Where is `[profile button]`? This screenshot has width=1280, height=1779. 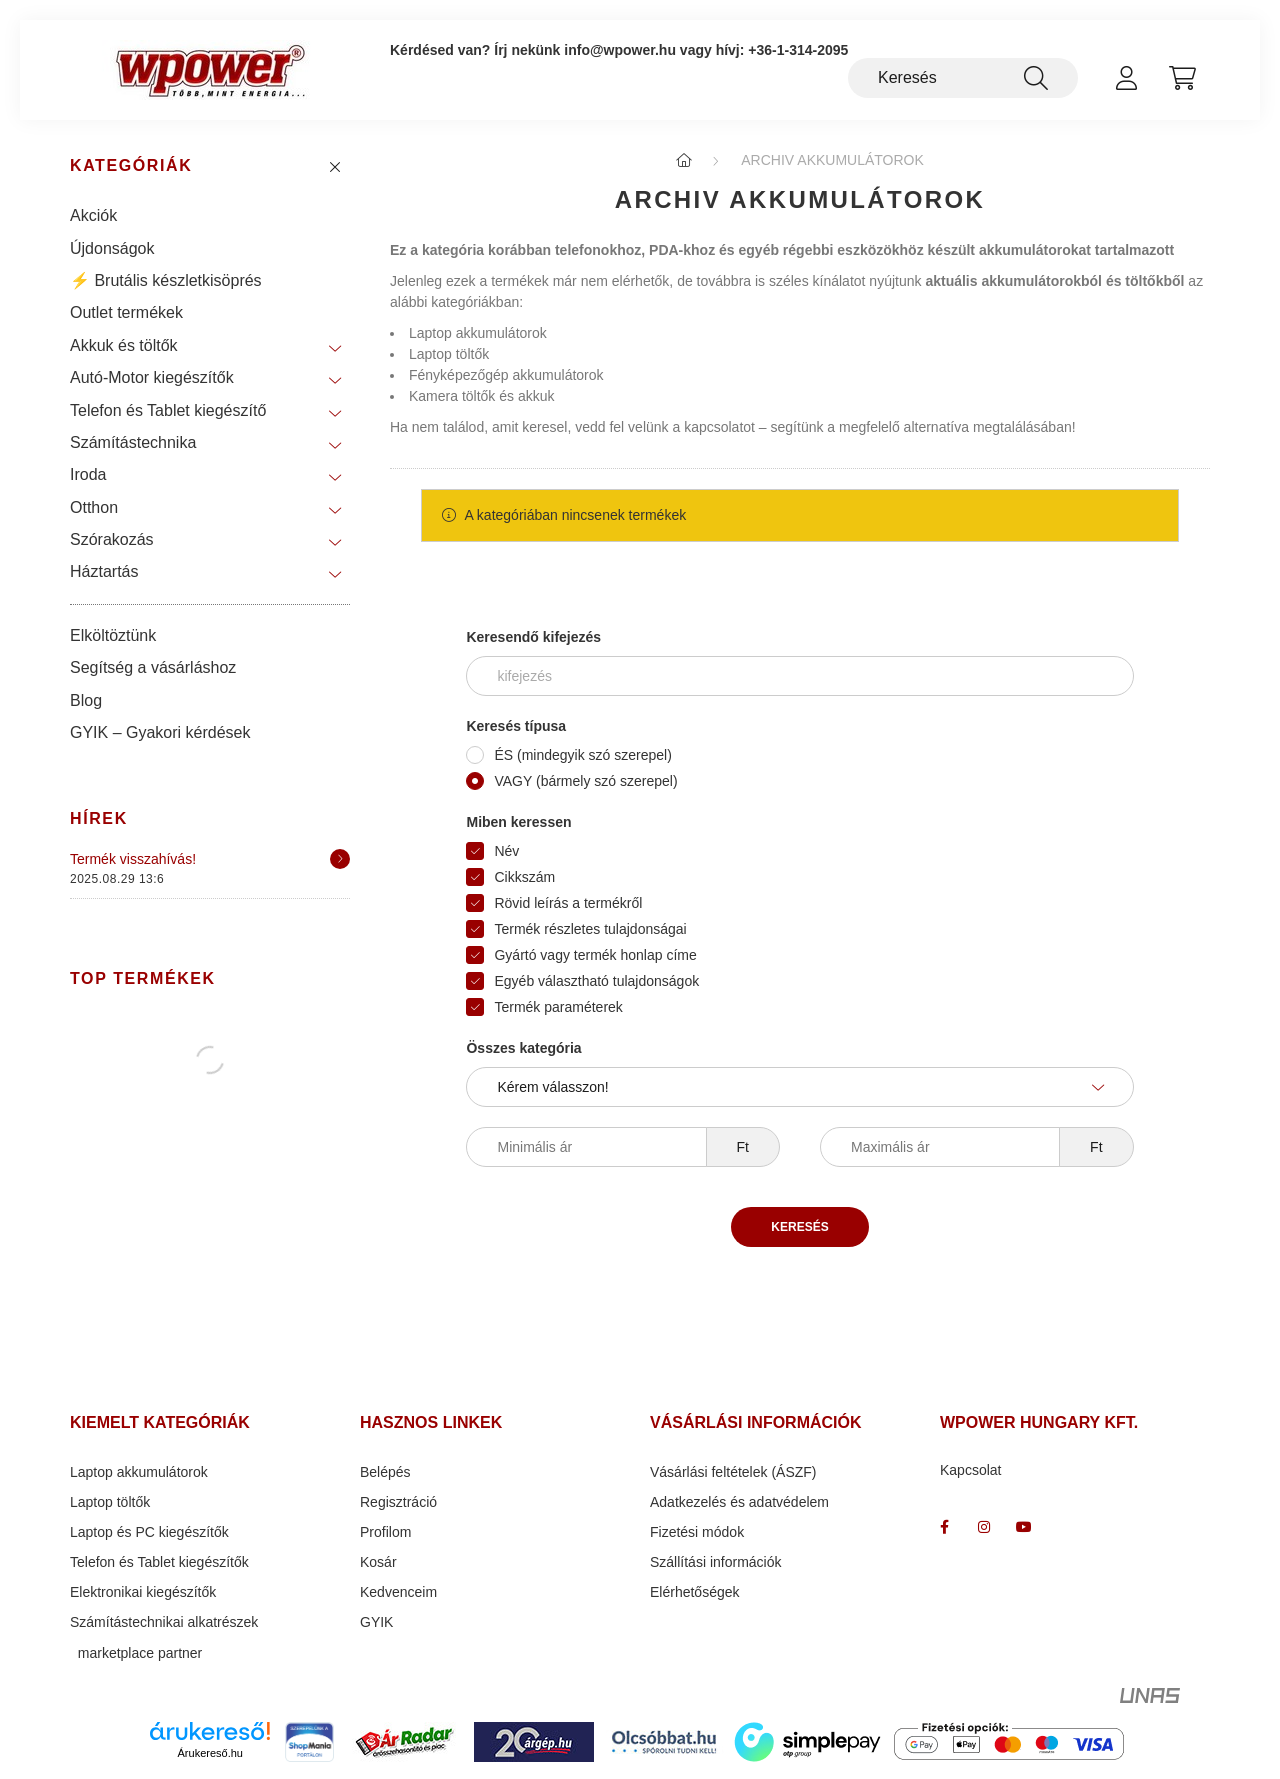
[profile button] is located at coordinates (1126, 78).